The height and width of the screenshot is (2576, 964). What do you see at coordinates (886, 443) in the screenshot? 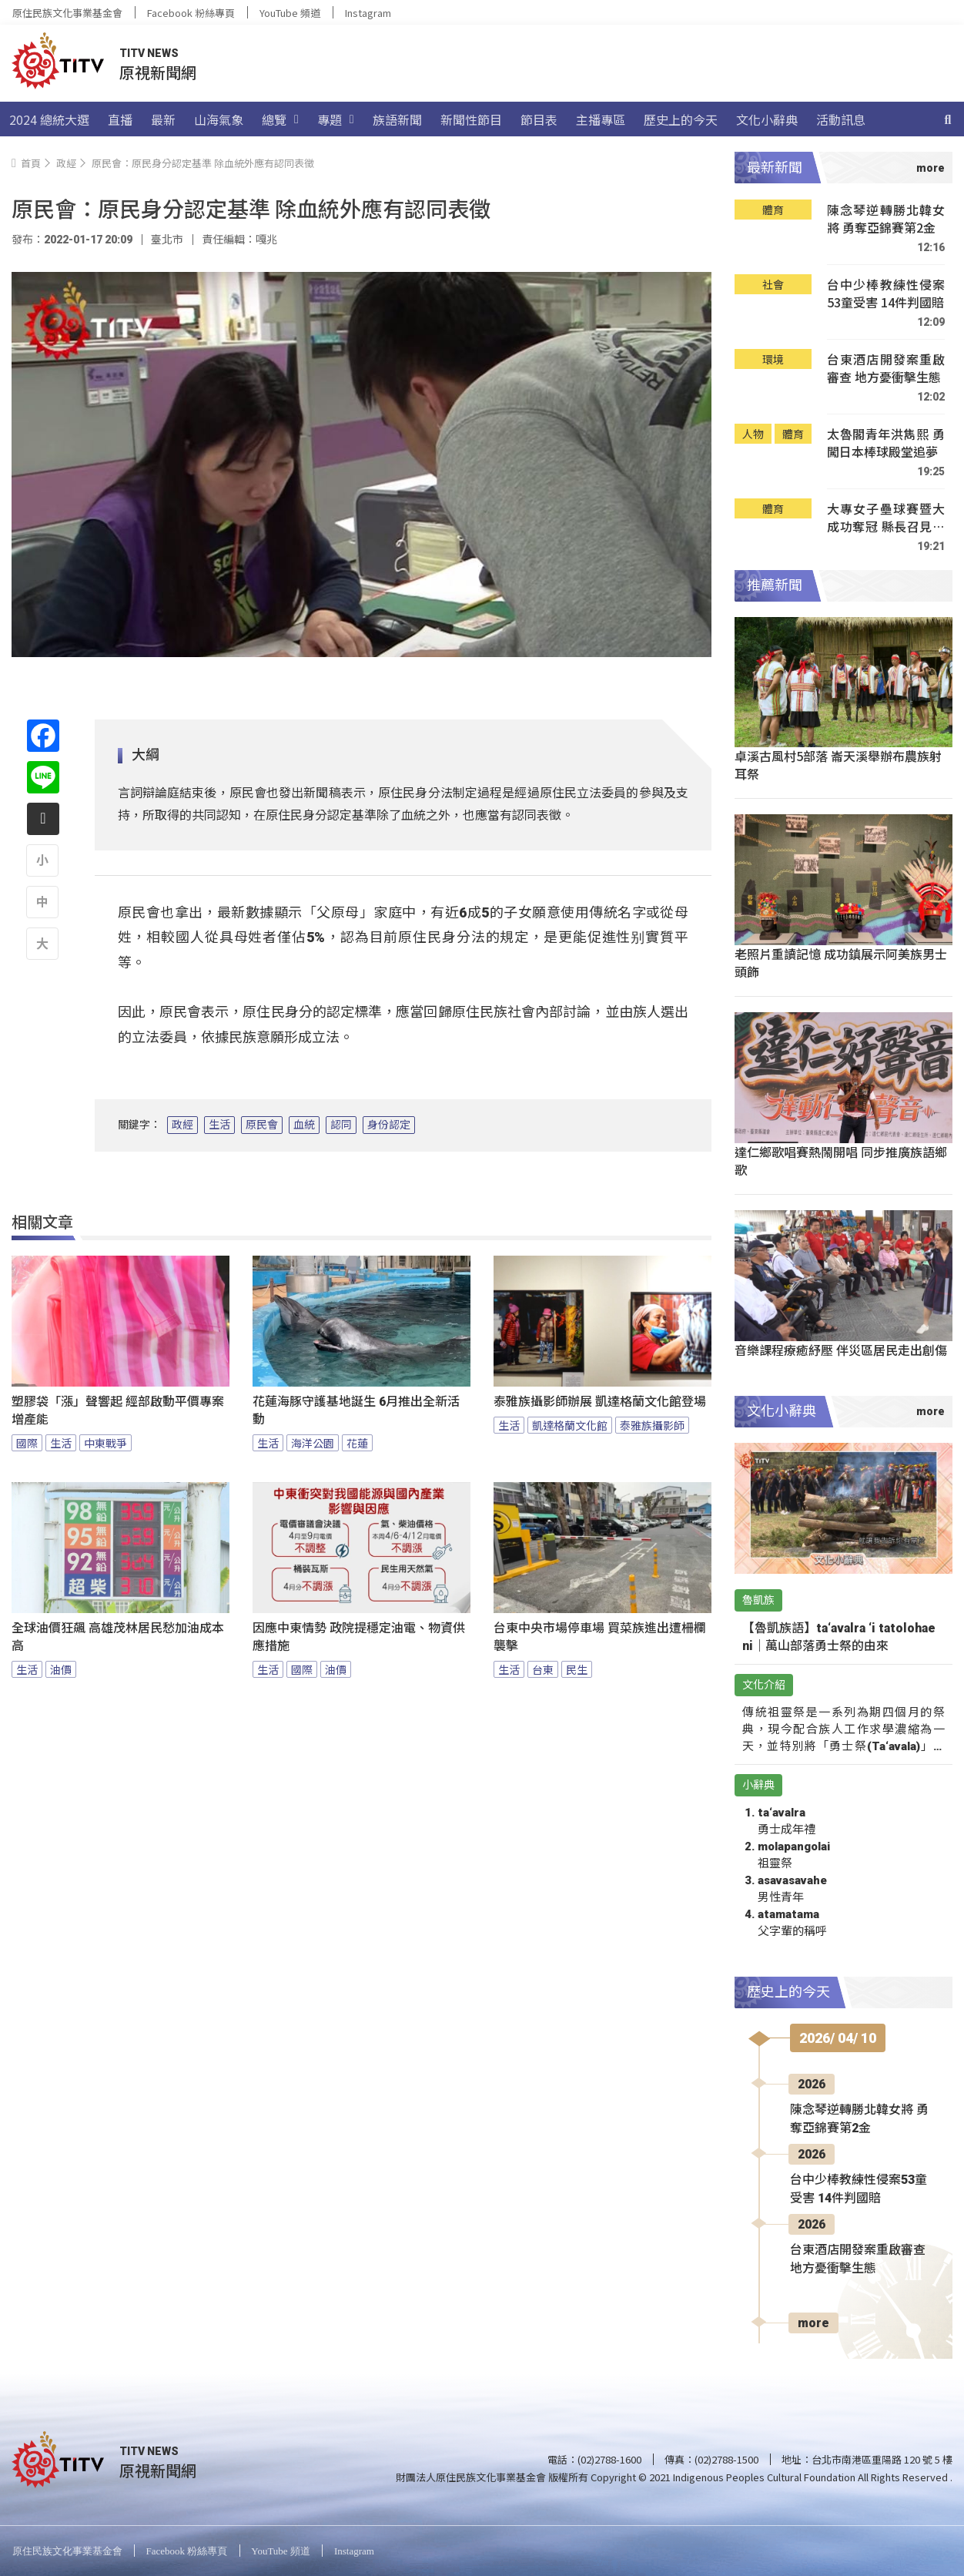
I see `太魯閣青年洪雋熙 勇闖日本棒球殿堂追夢` at bounding box center [886, 443].